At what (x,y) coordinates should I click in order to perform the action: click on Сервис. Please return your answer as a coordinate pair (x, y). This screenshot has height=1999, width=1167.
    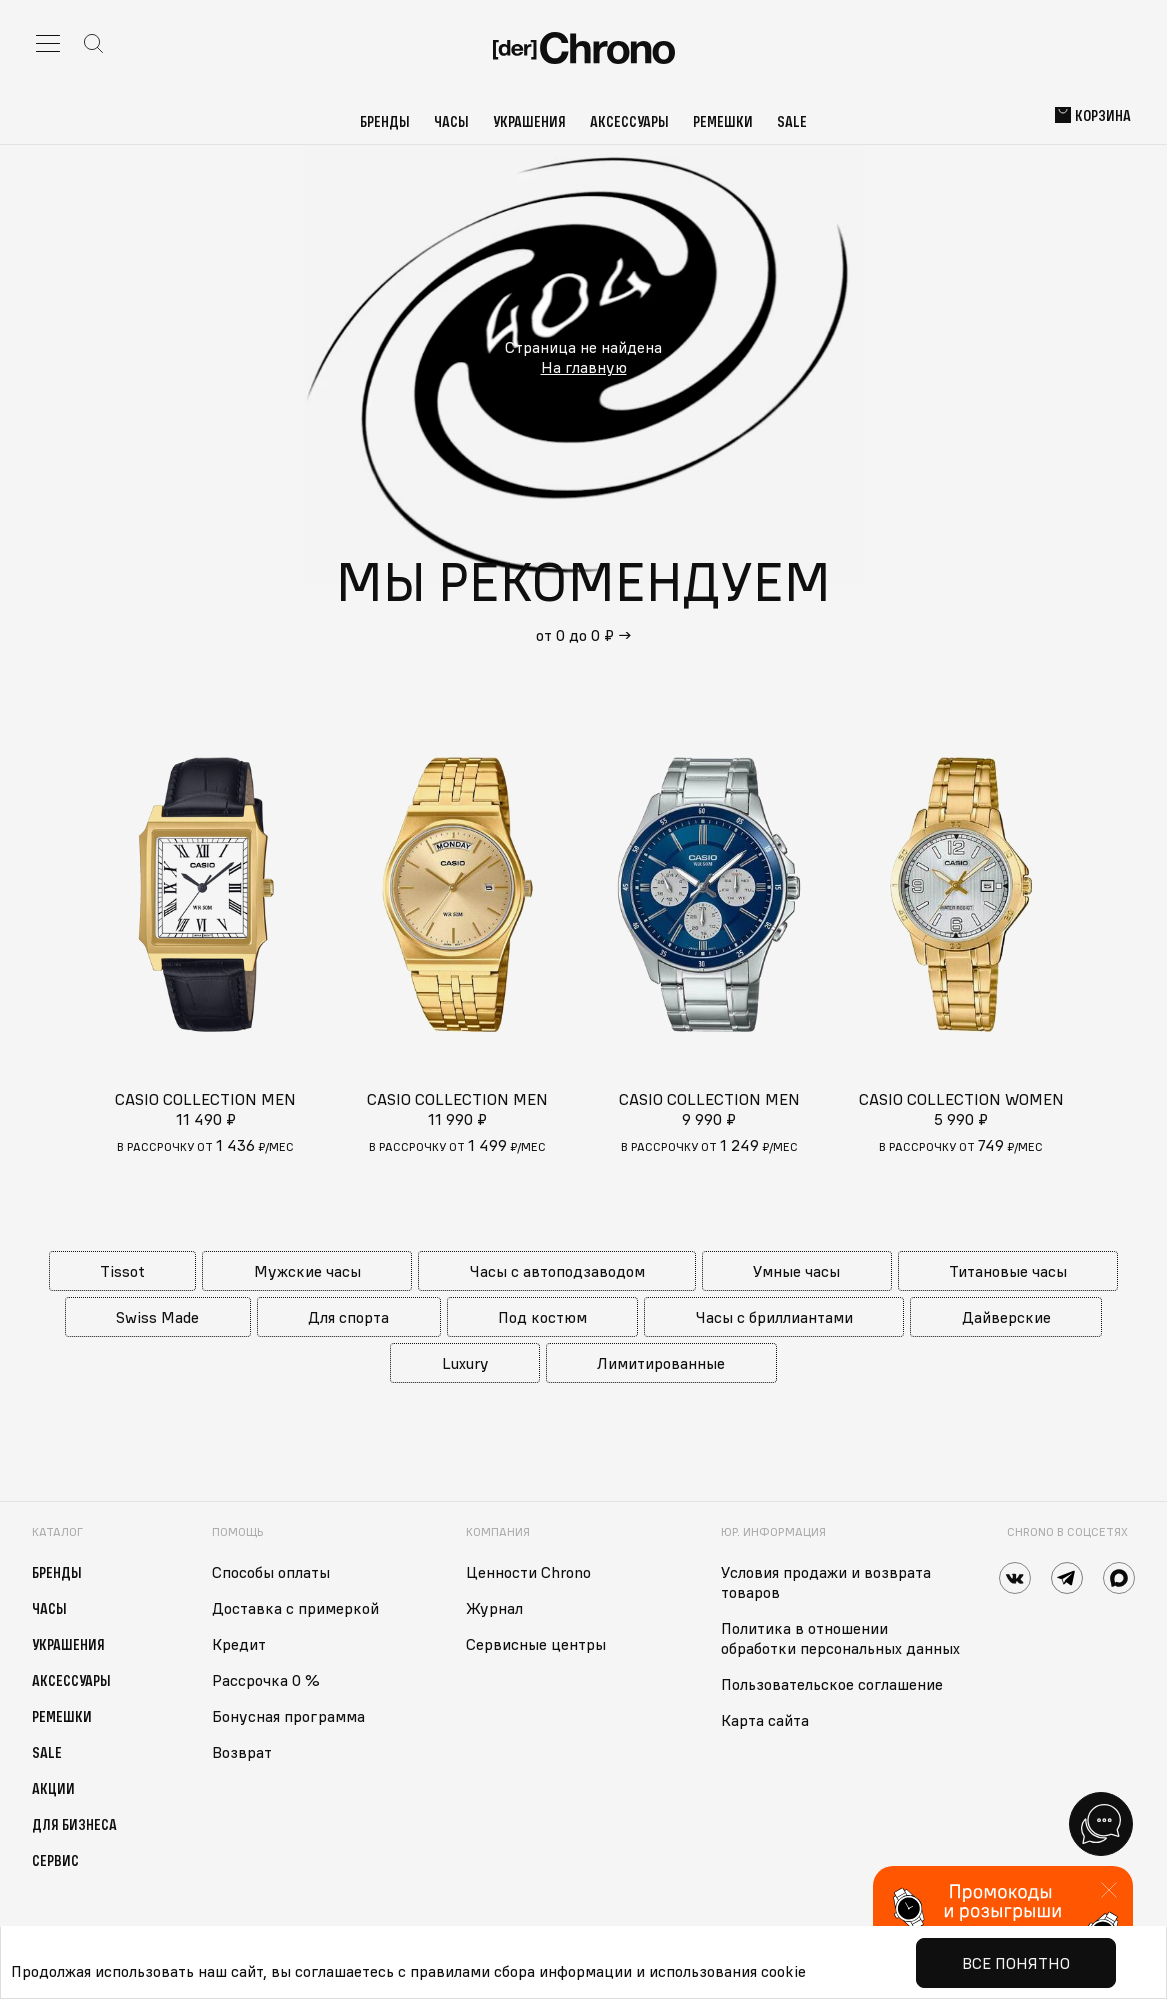
    Looking at the image, I should click on (55, 1860).